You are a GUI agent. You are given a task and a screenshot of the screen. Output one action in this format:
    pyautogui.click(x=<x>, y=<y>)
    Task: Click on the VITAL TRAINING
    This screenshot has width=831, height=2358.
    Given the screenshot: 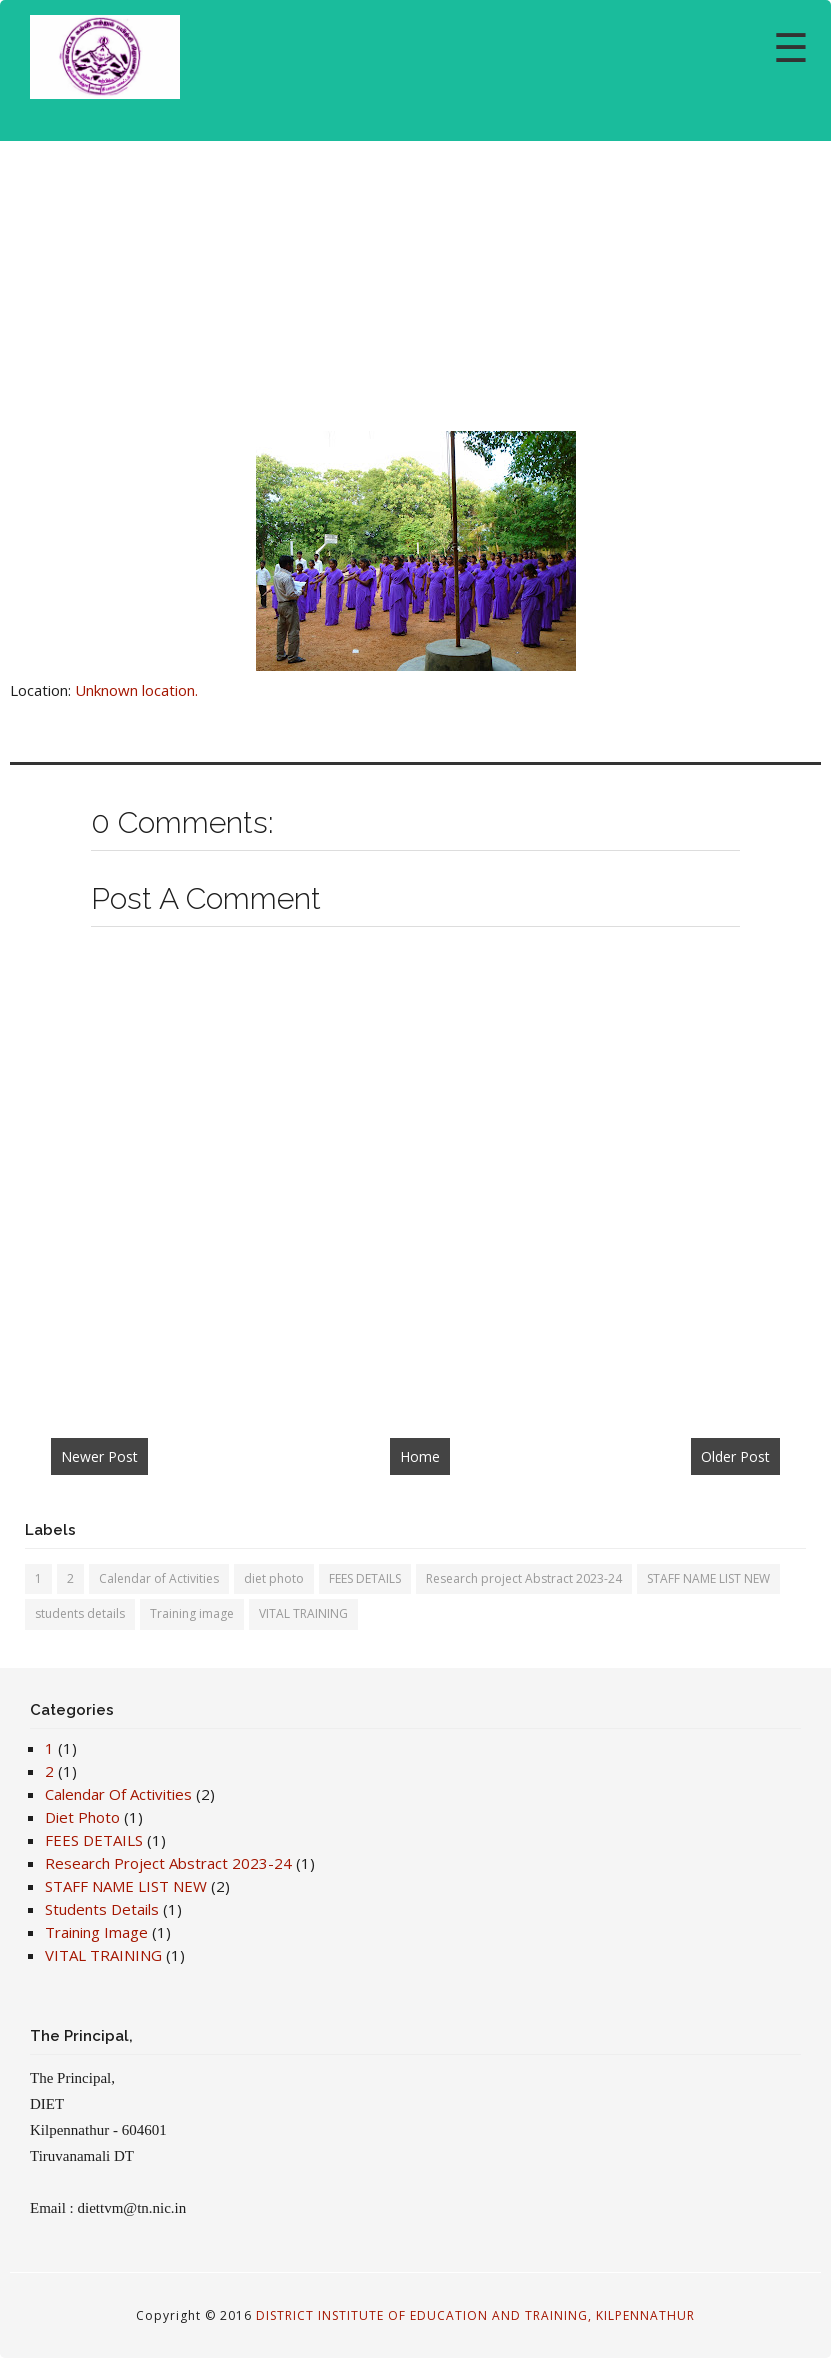 What is the action you would take?
    pyautogui.click(x=303, y=1613)
    